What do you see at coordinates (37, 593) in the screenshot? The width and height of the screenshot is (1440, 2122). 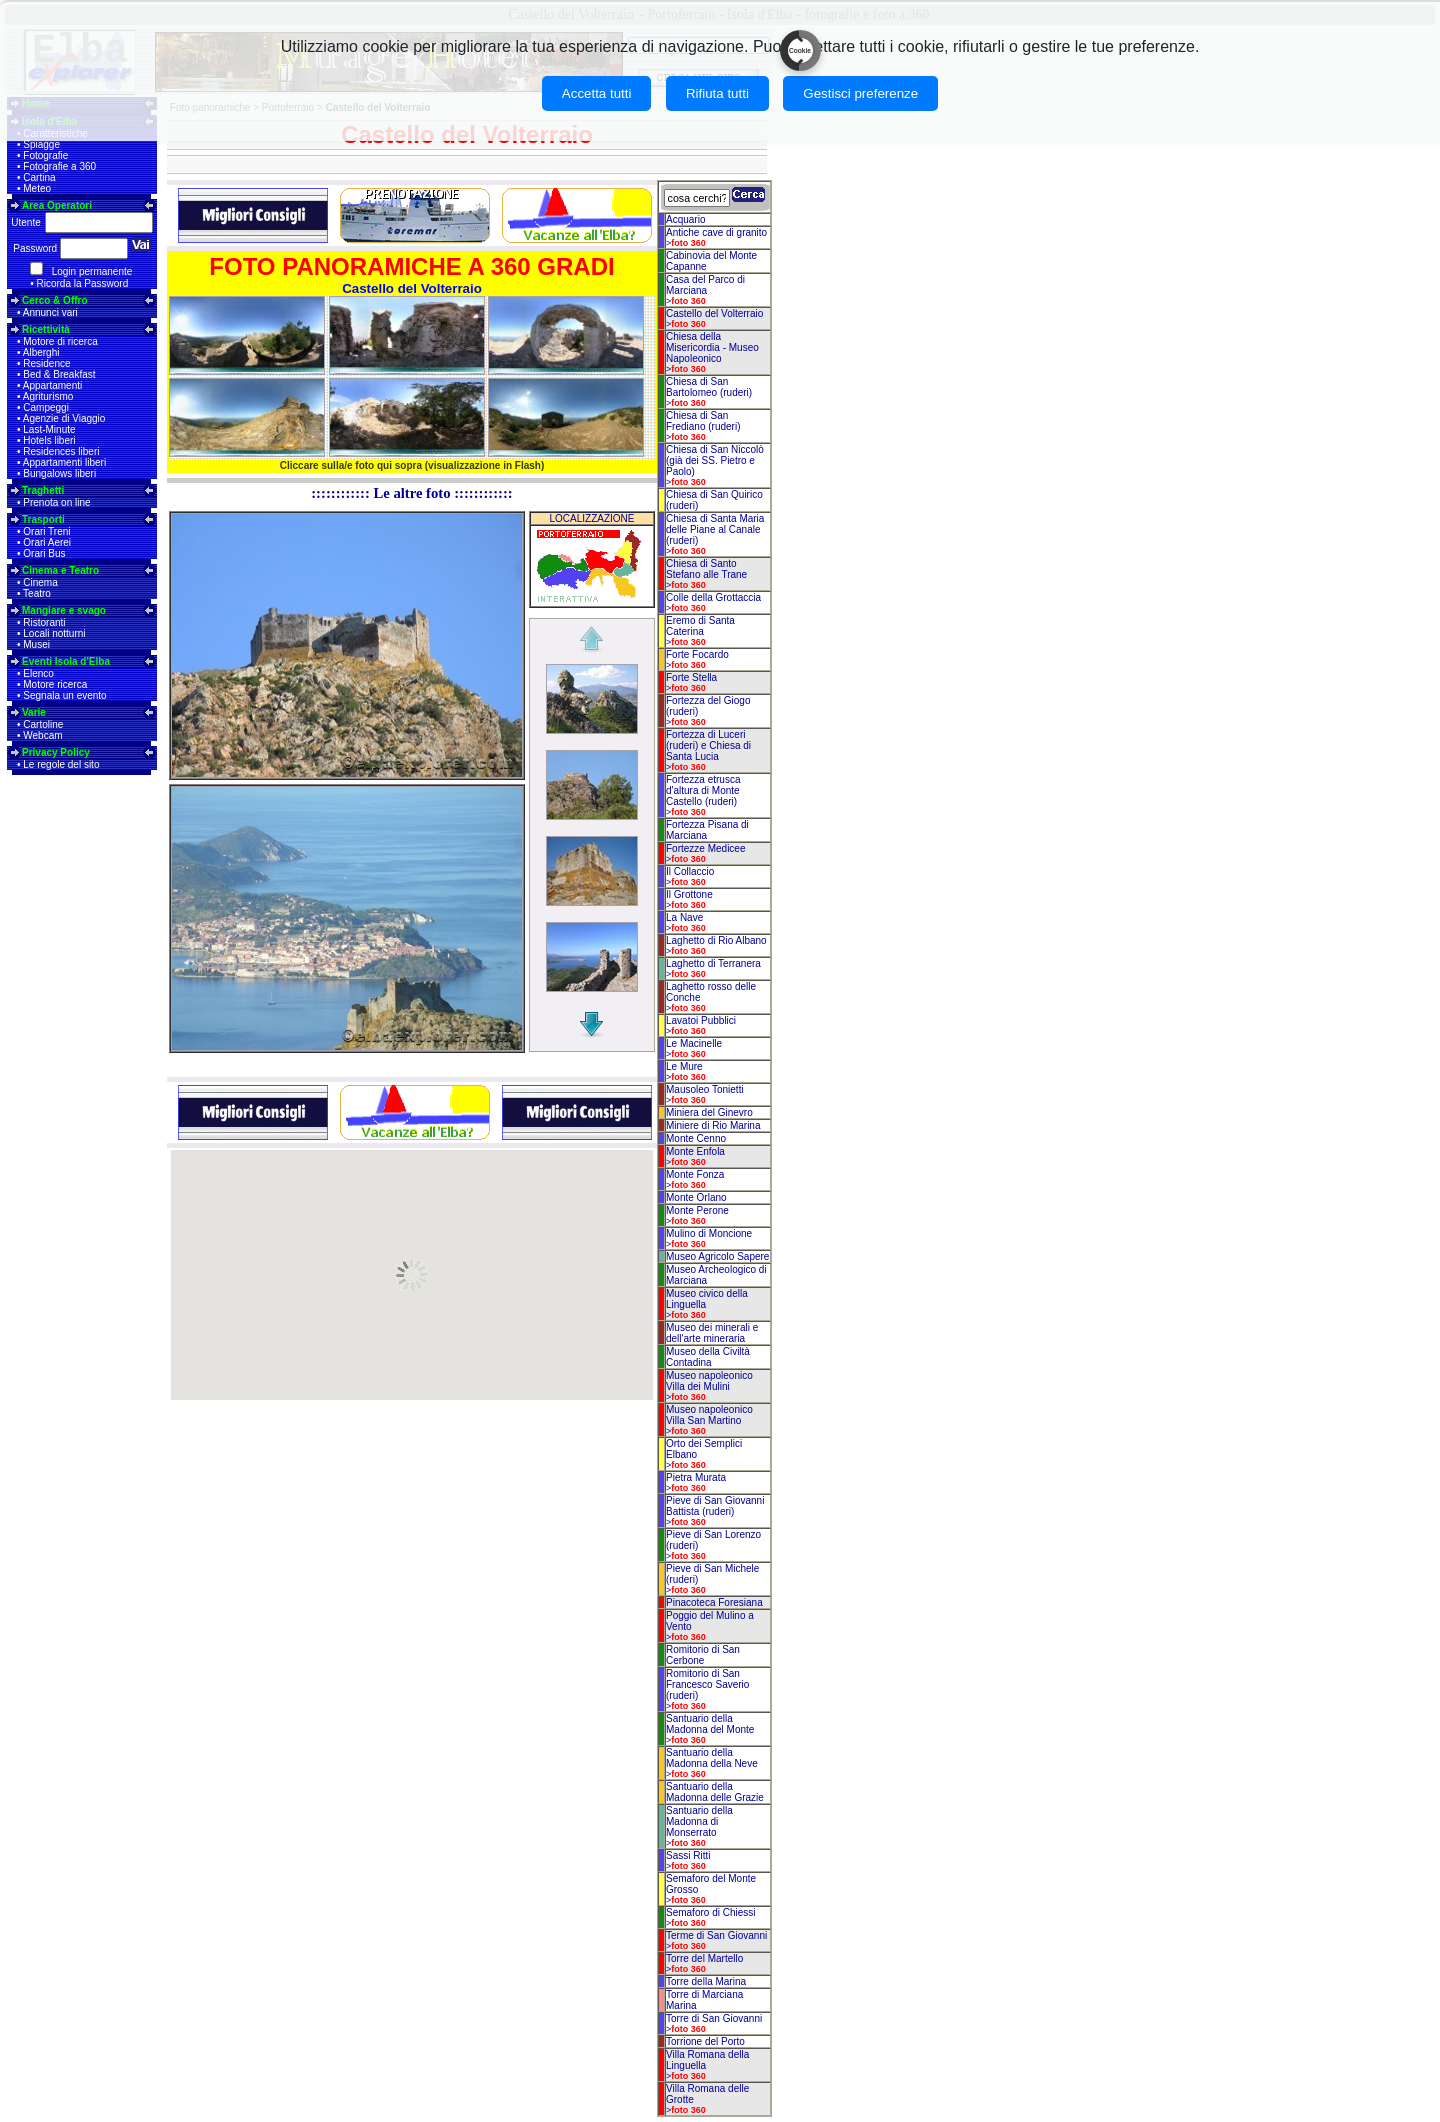 I see `Teatro` at bounding box center [37, 593].